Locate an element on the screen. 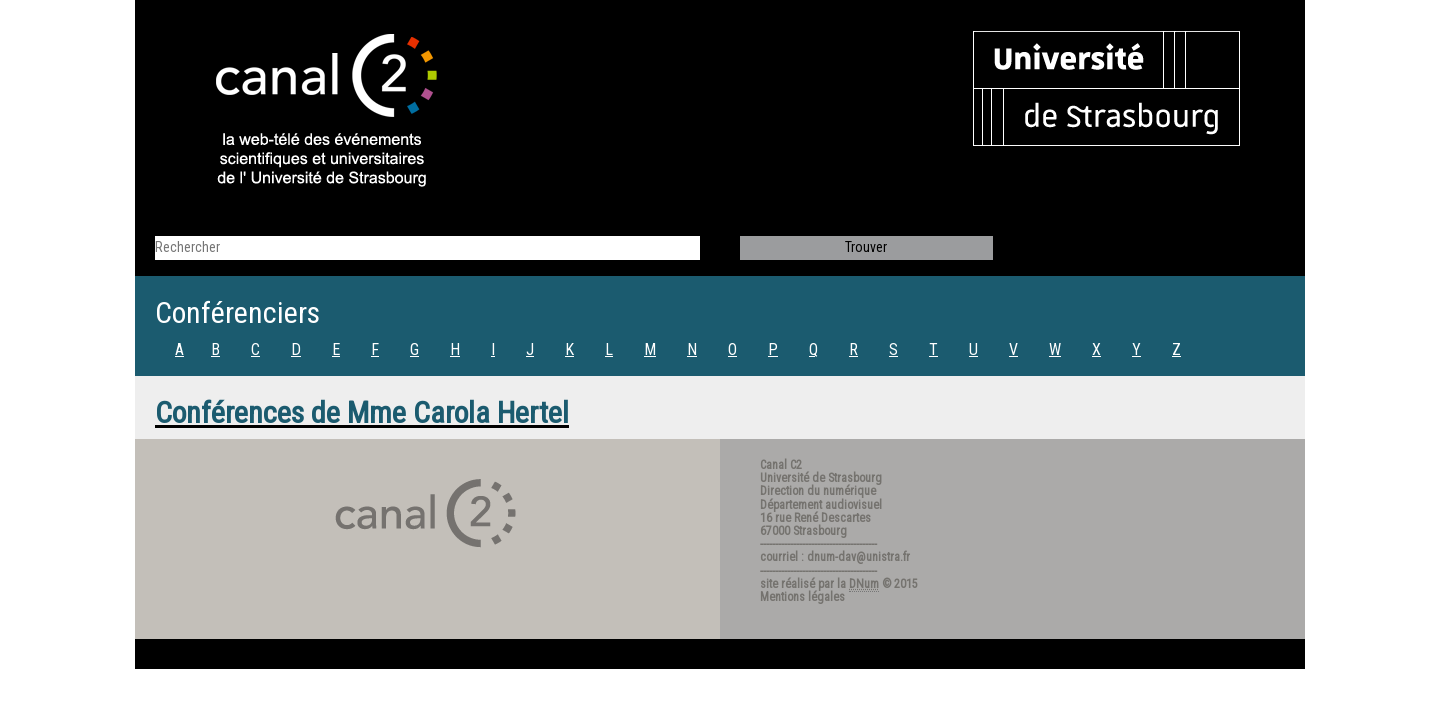 Image resolution: width=1440 pixels, height=720 pixels. Canal C2 is located at coordinates (781, 465).